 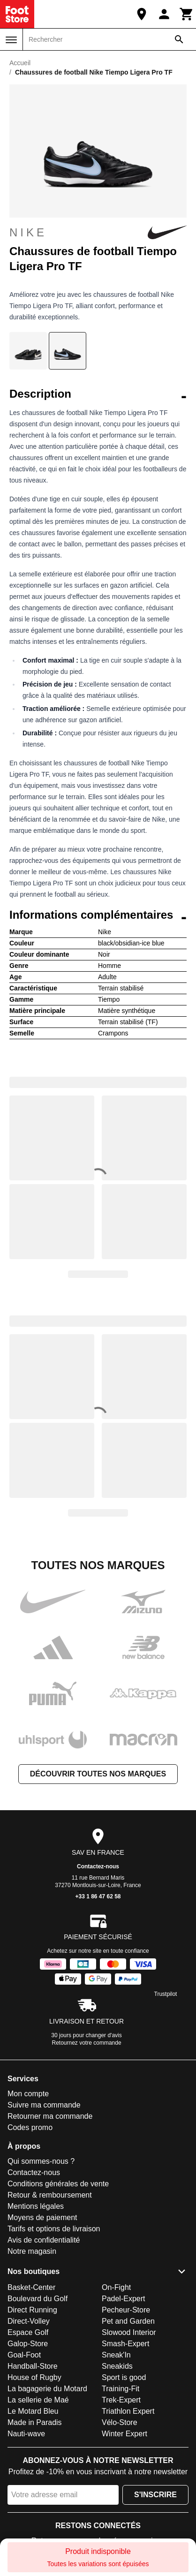 I want to click on Goal-Foot, so click(x=24, y=2355).